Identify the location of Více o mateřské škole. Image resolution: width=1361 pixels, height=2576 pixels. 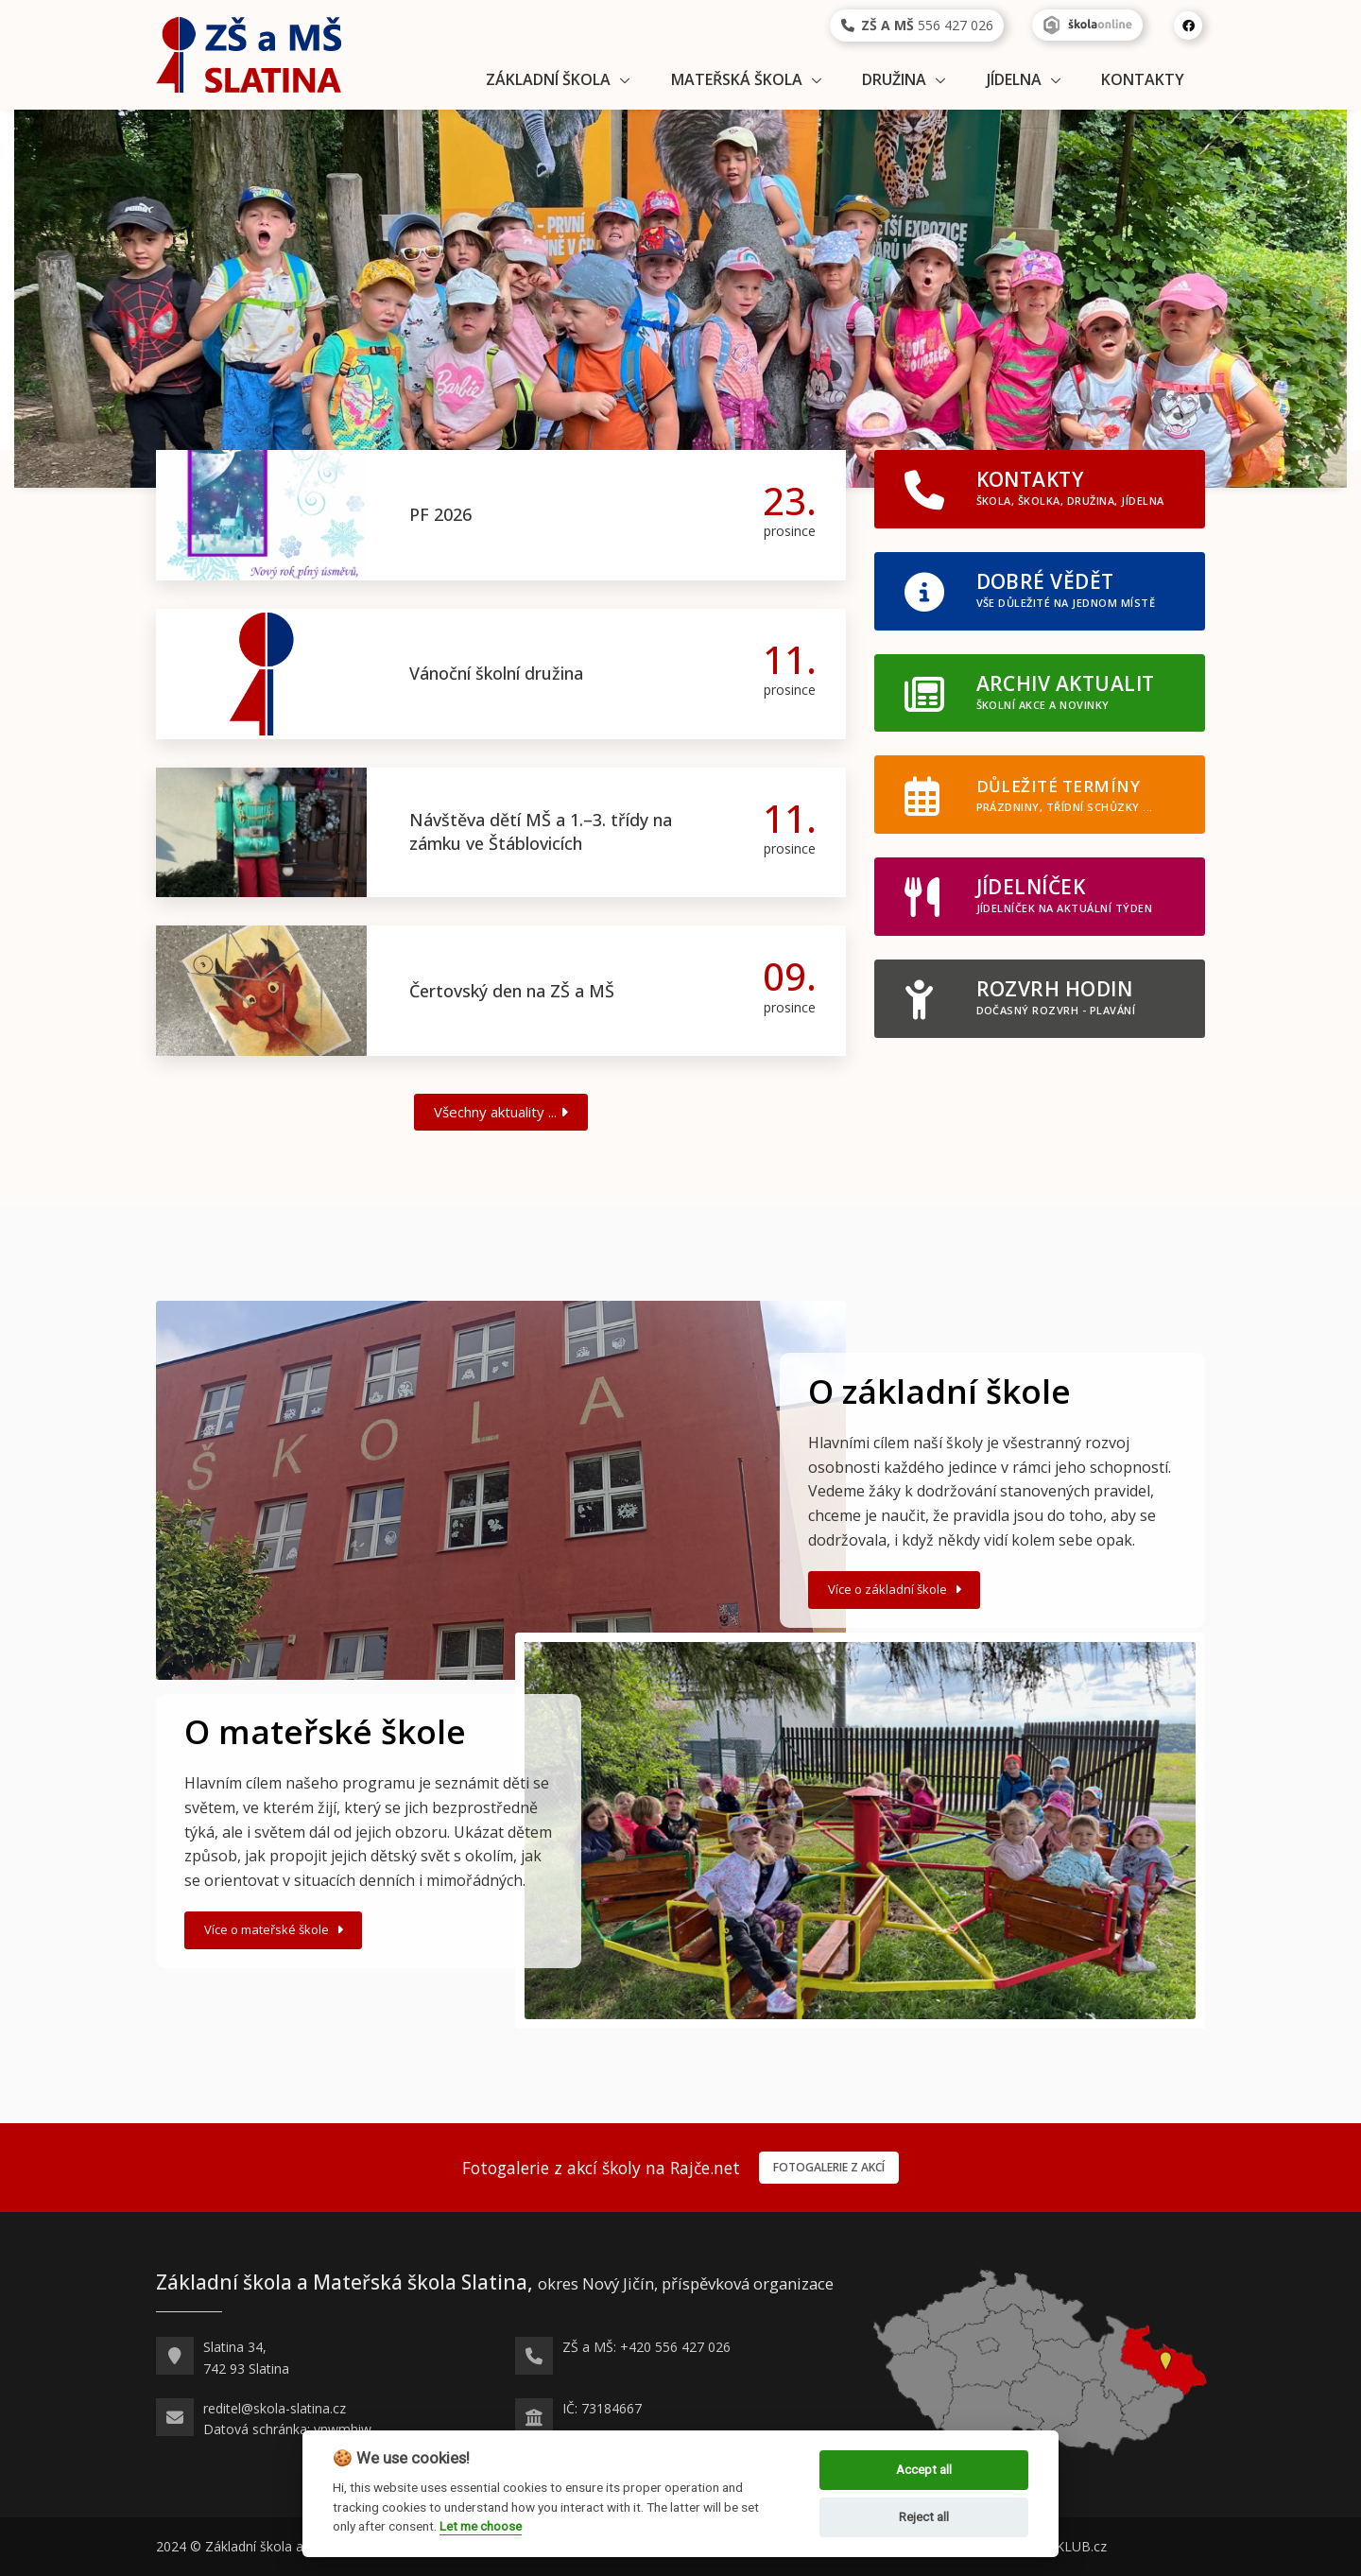
(275, 1929).